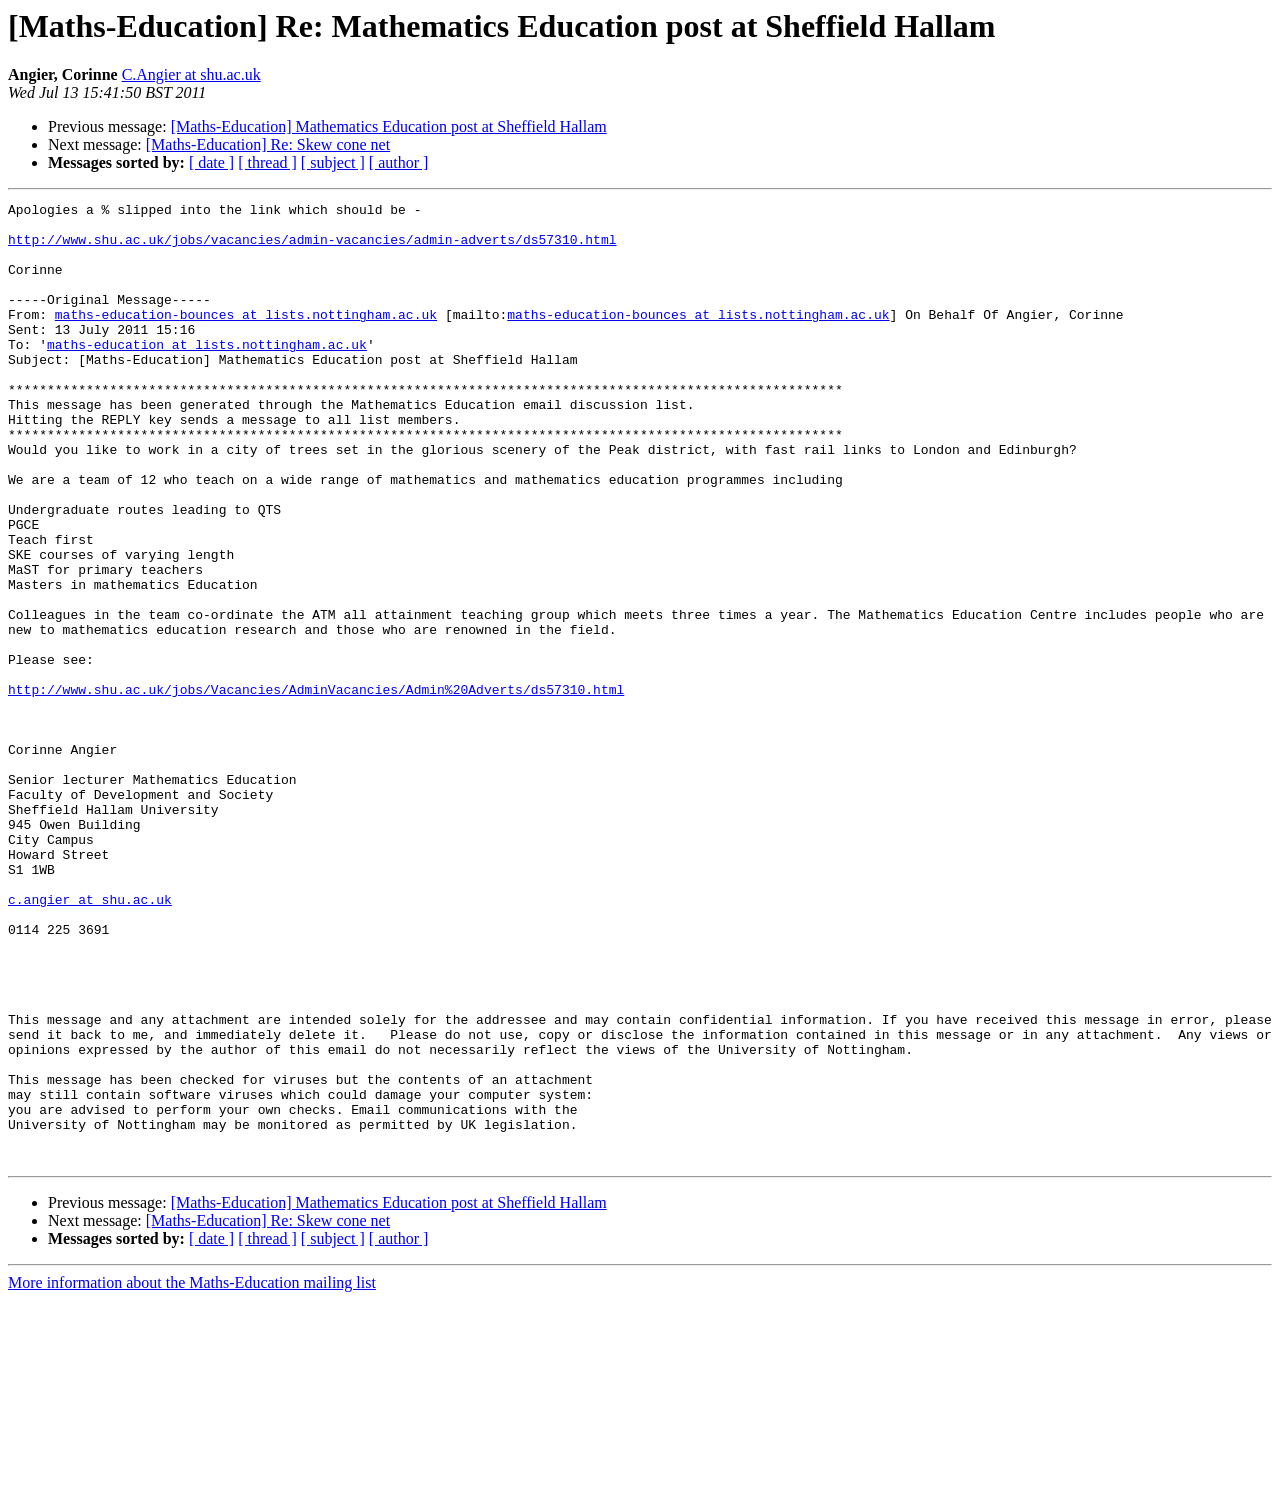 This screenshot has height=1492, width=1280. Describe the element at coordinates (207, 374) in the screenshot. I see `maths-education at lists.nottingham.ac.uk` at that location.